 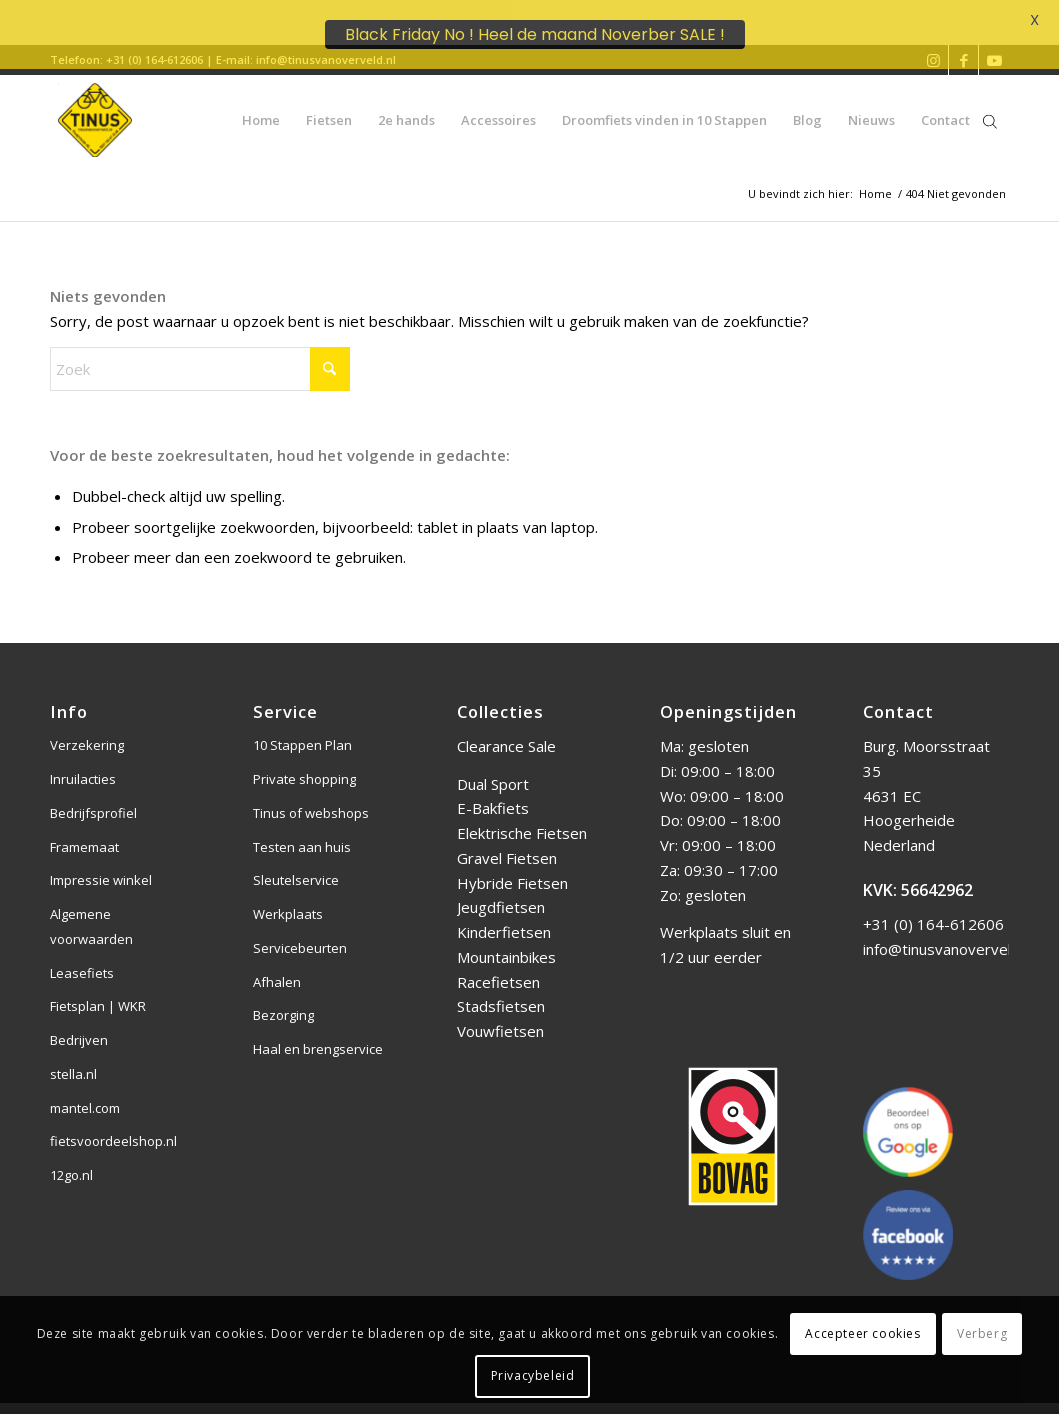 I want to click on Algemene voorwaarden, so click(x=91, y=909).